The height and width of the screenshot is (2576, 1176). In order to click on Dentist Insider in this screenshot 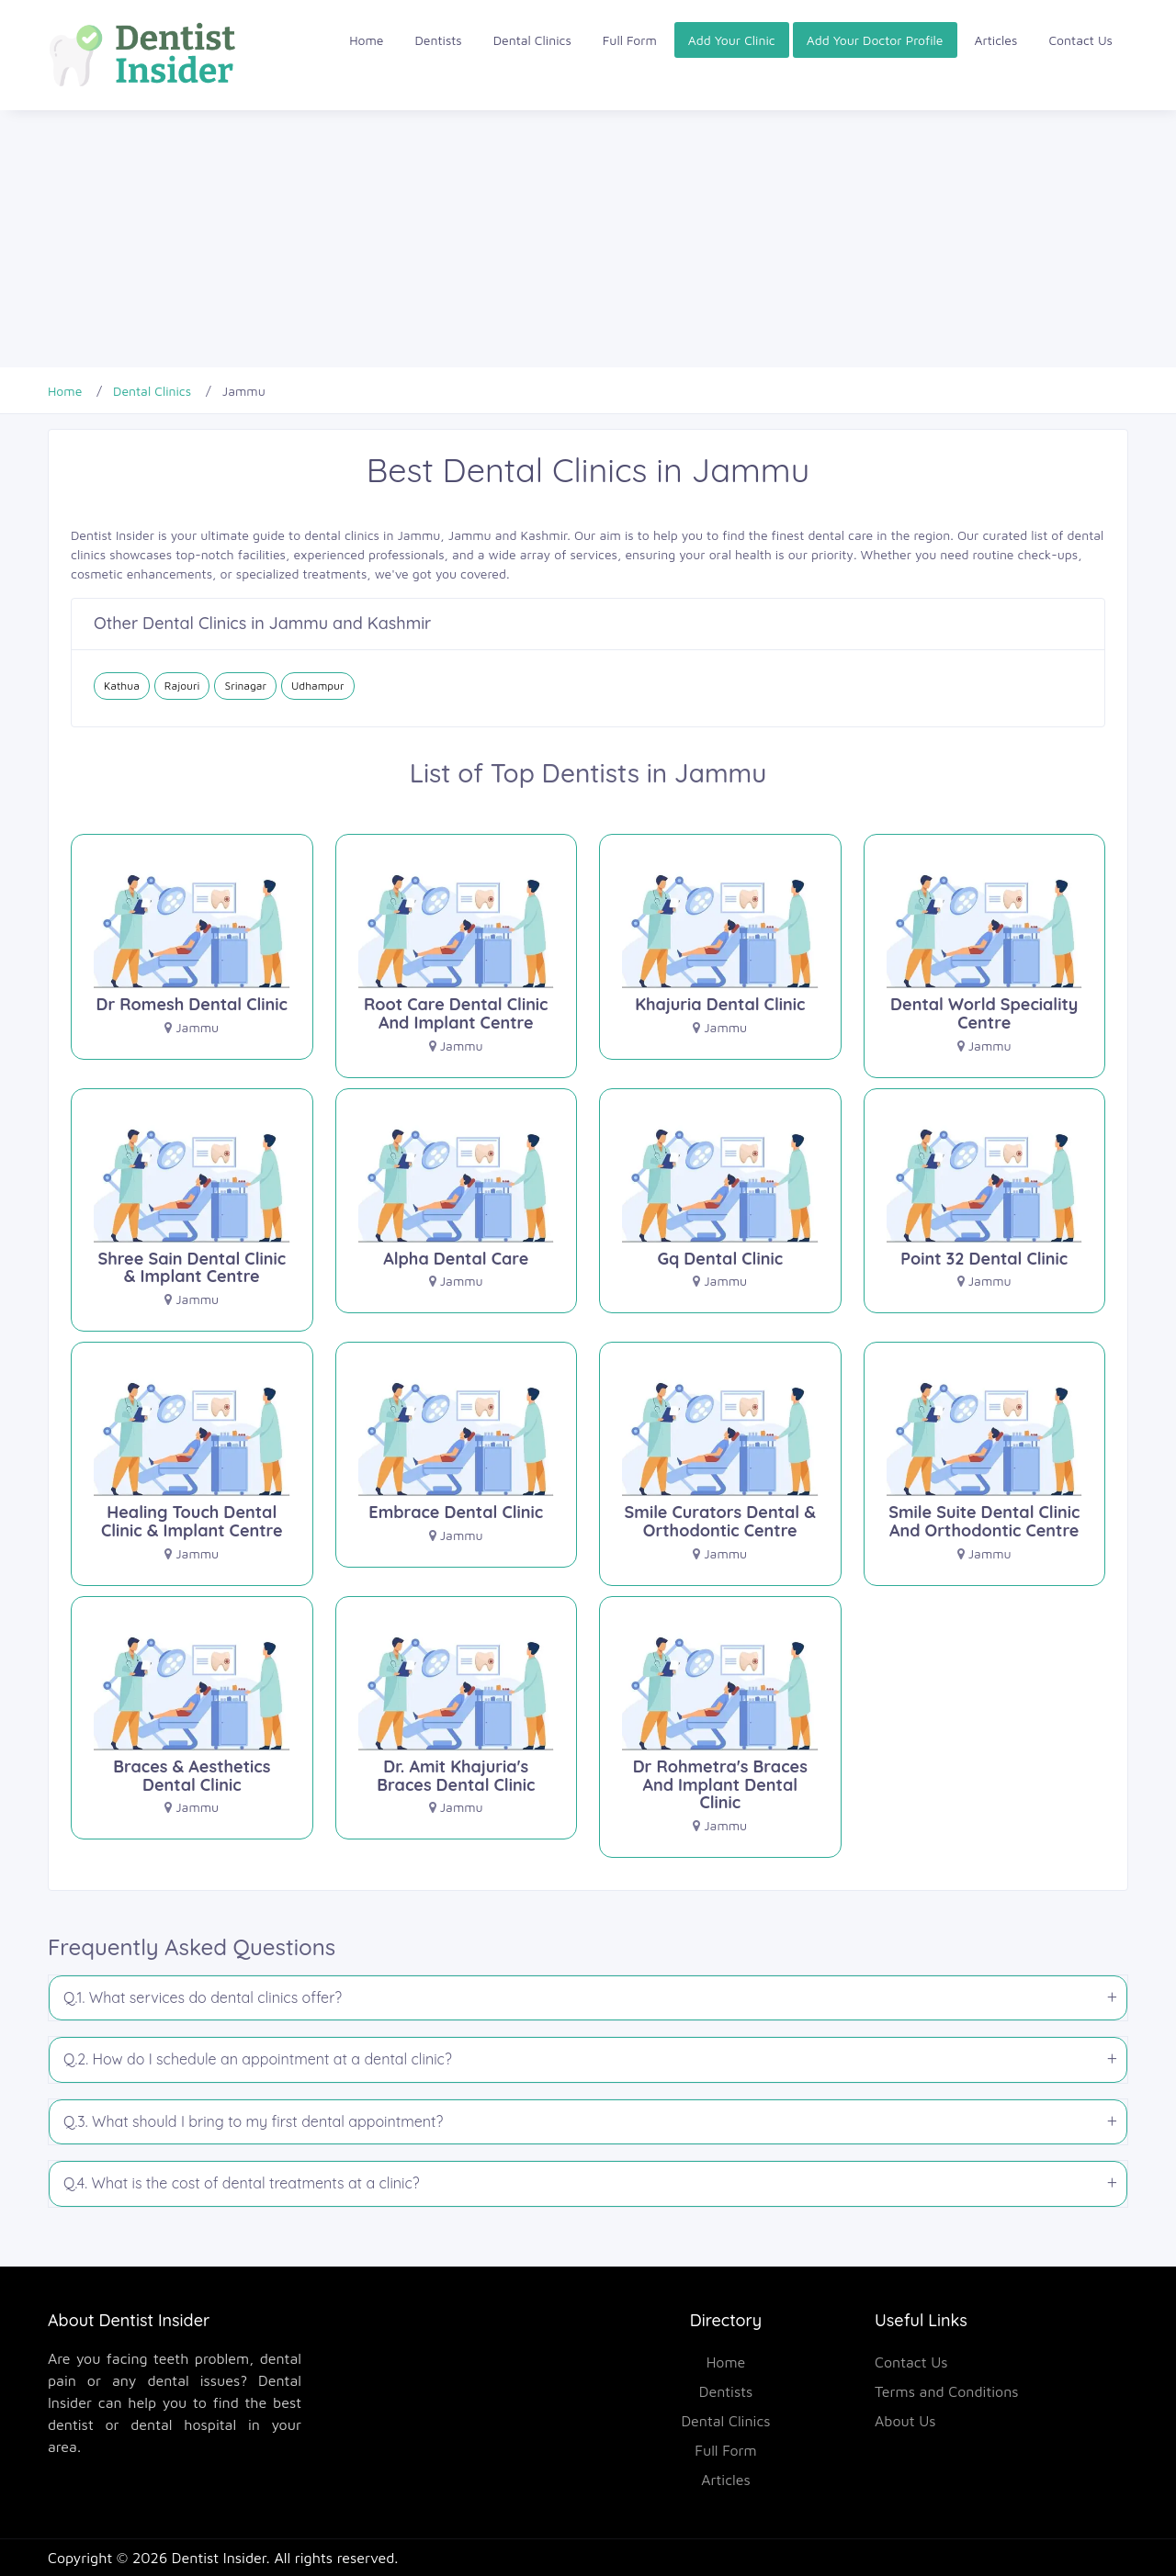, I will do `click(219, 2557)`.